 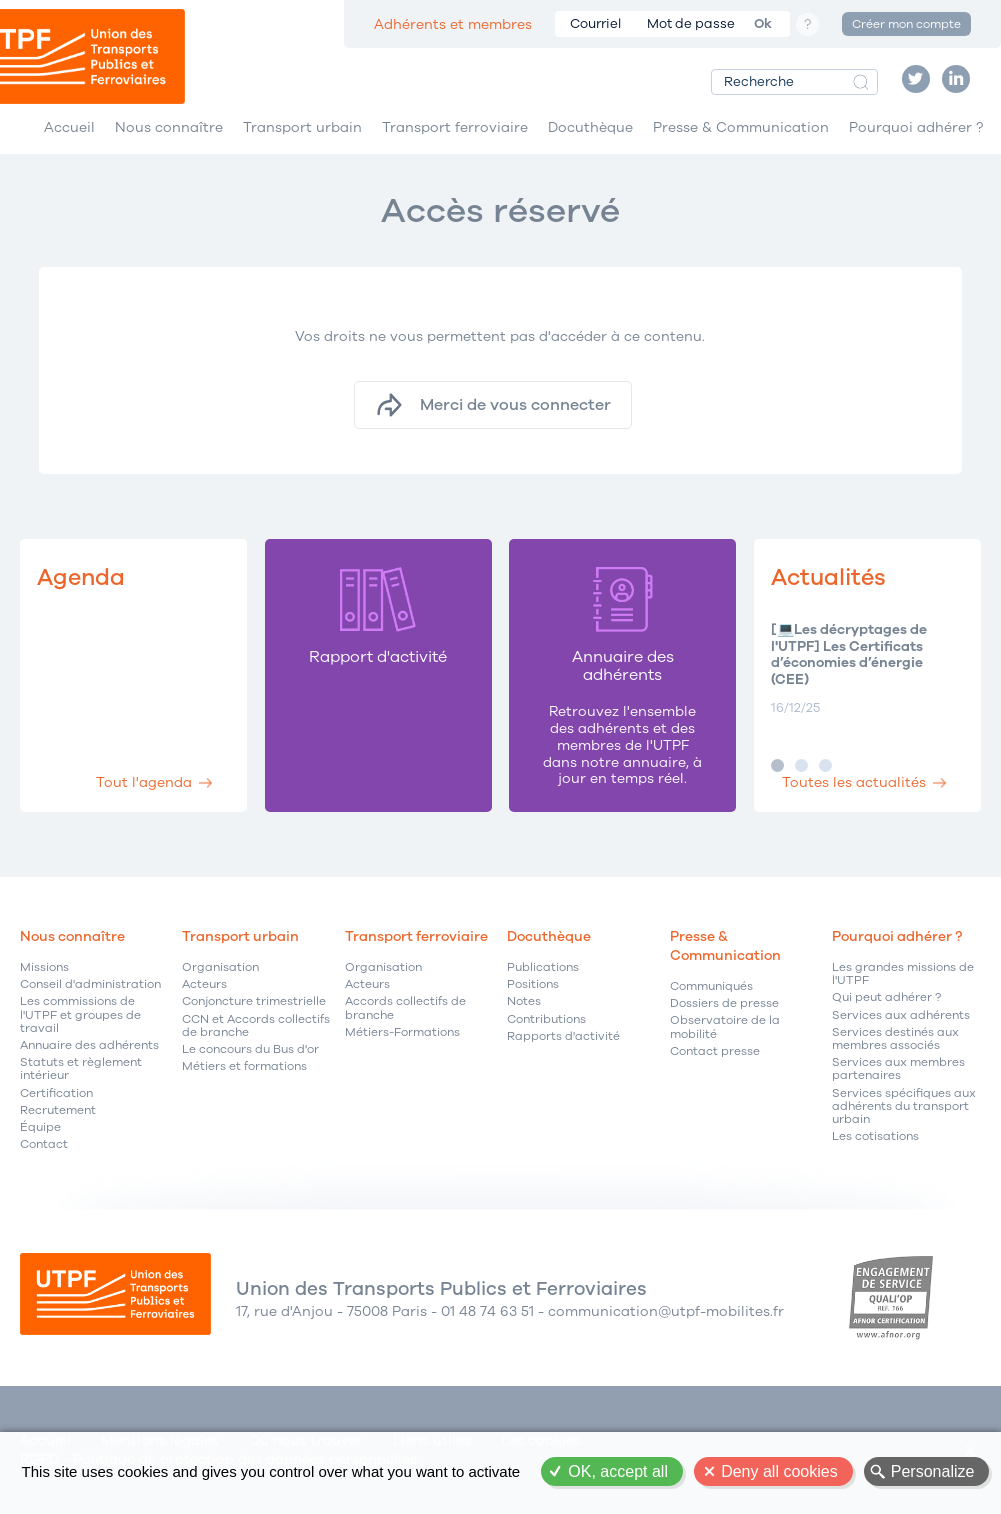 I want to click on Acteurs, so click(x=204, y=984).